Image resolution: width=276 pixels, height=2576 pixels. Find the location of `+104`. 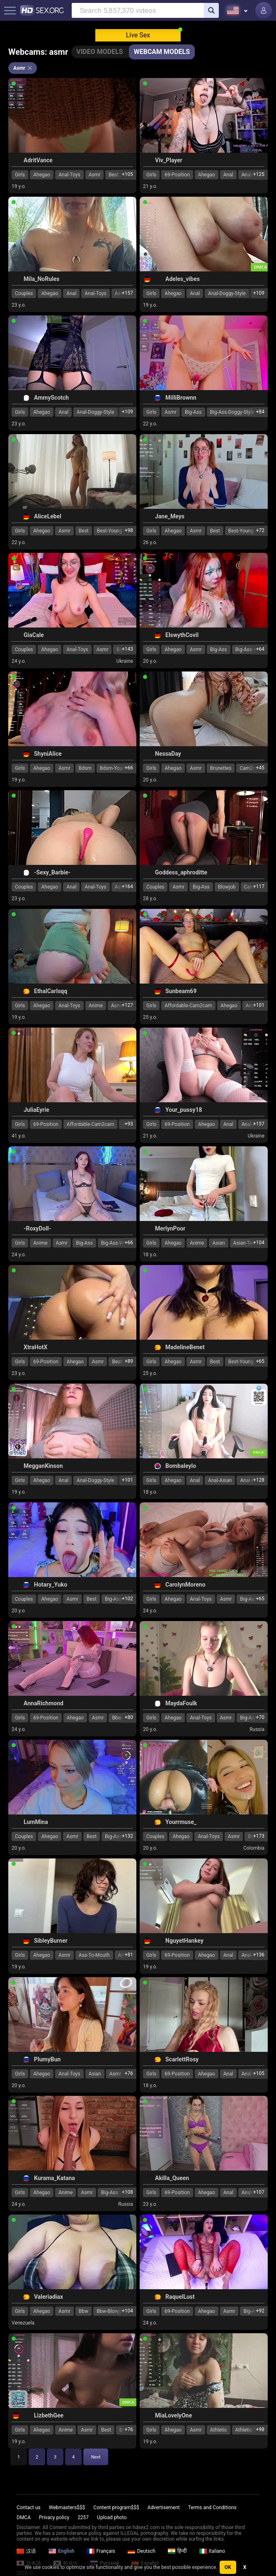

+104 is located at coordinates (258, 1242).